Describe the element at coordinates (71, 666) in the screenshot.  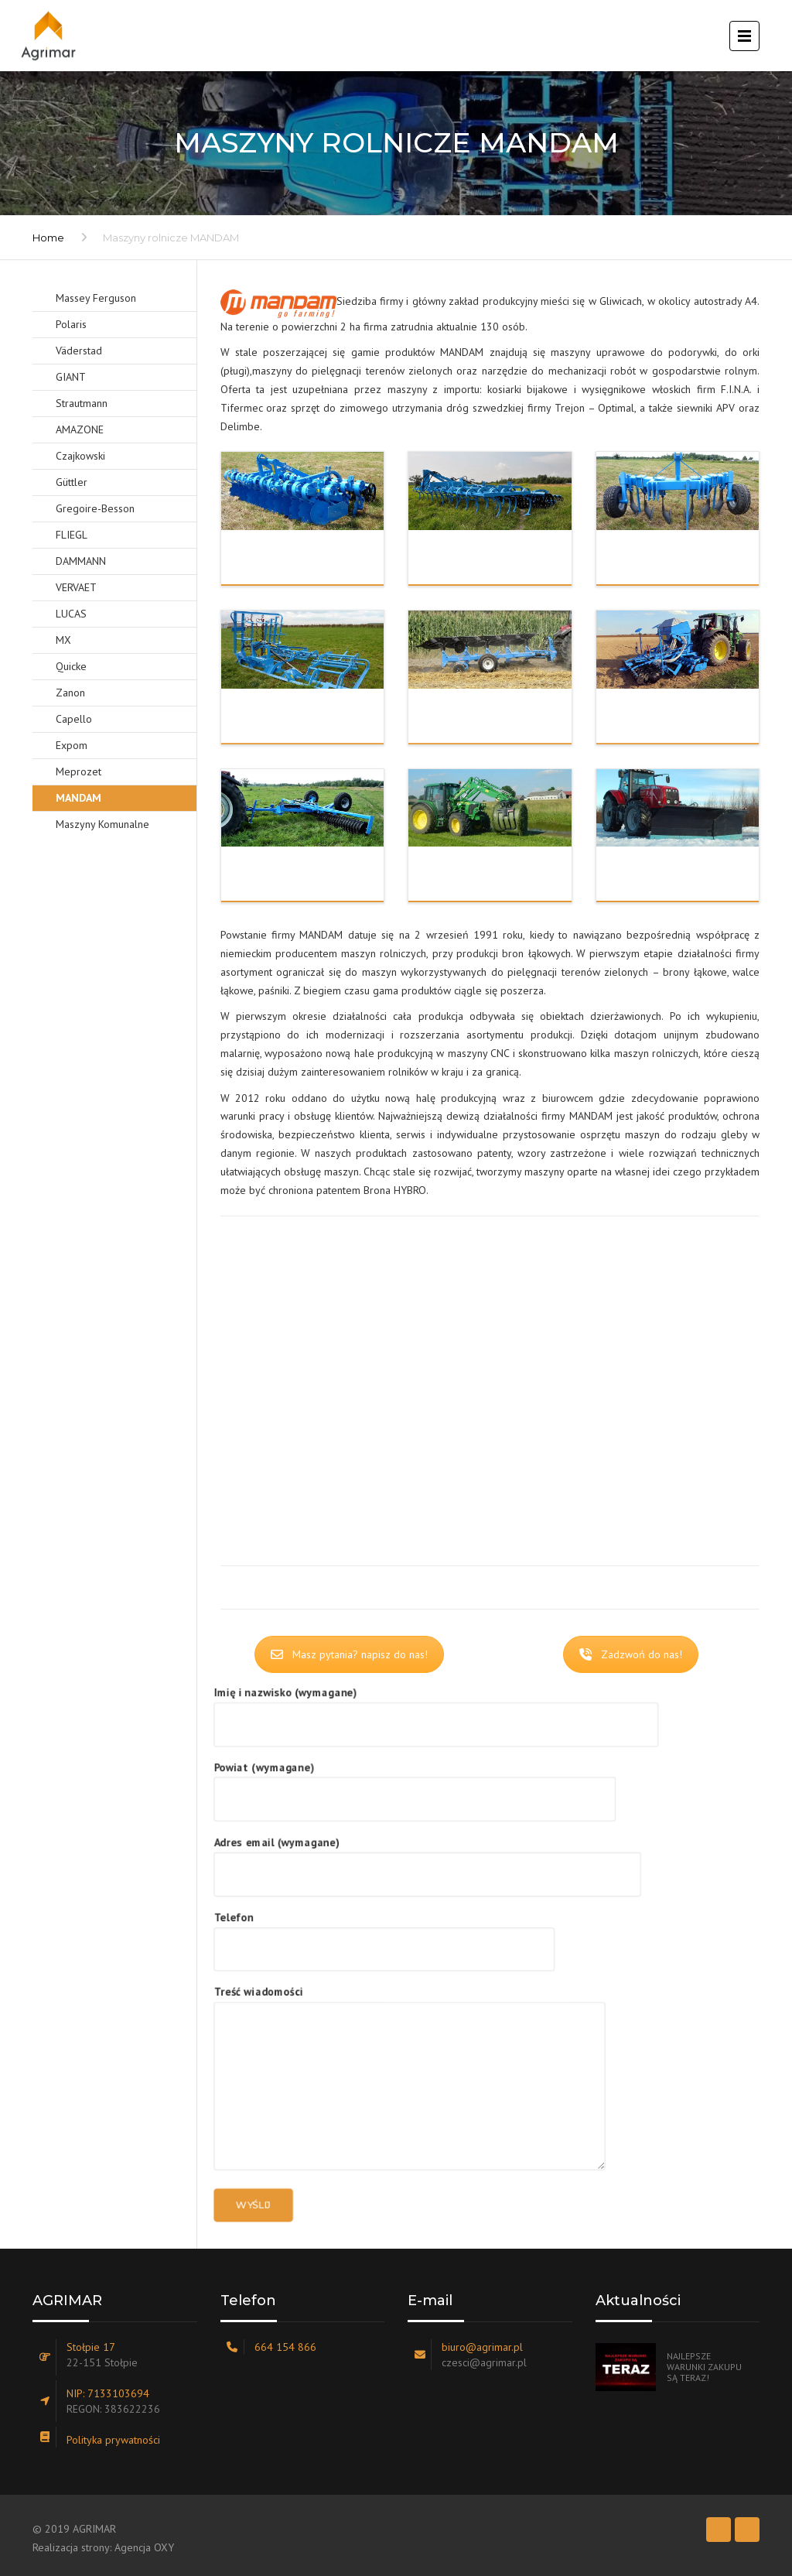
I see `Quicke` at that location.